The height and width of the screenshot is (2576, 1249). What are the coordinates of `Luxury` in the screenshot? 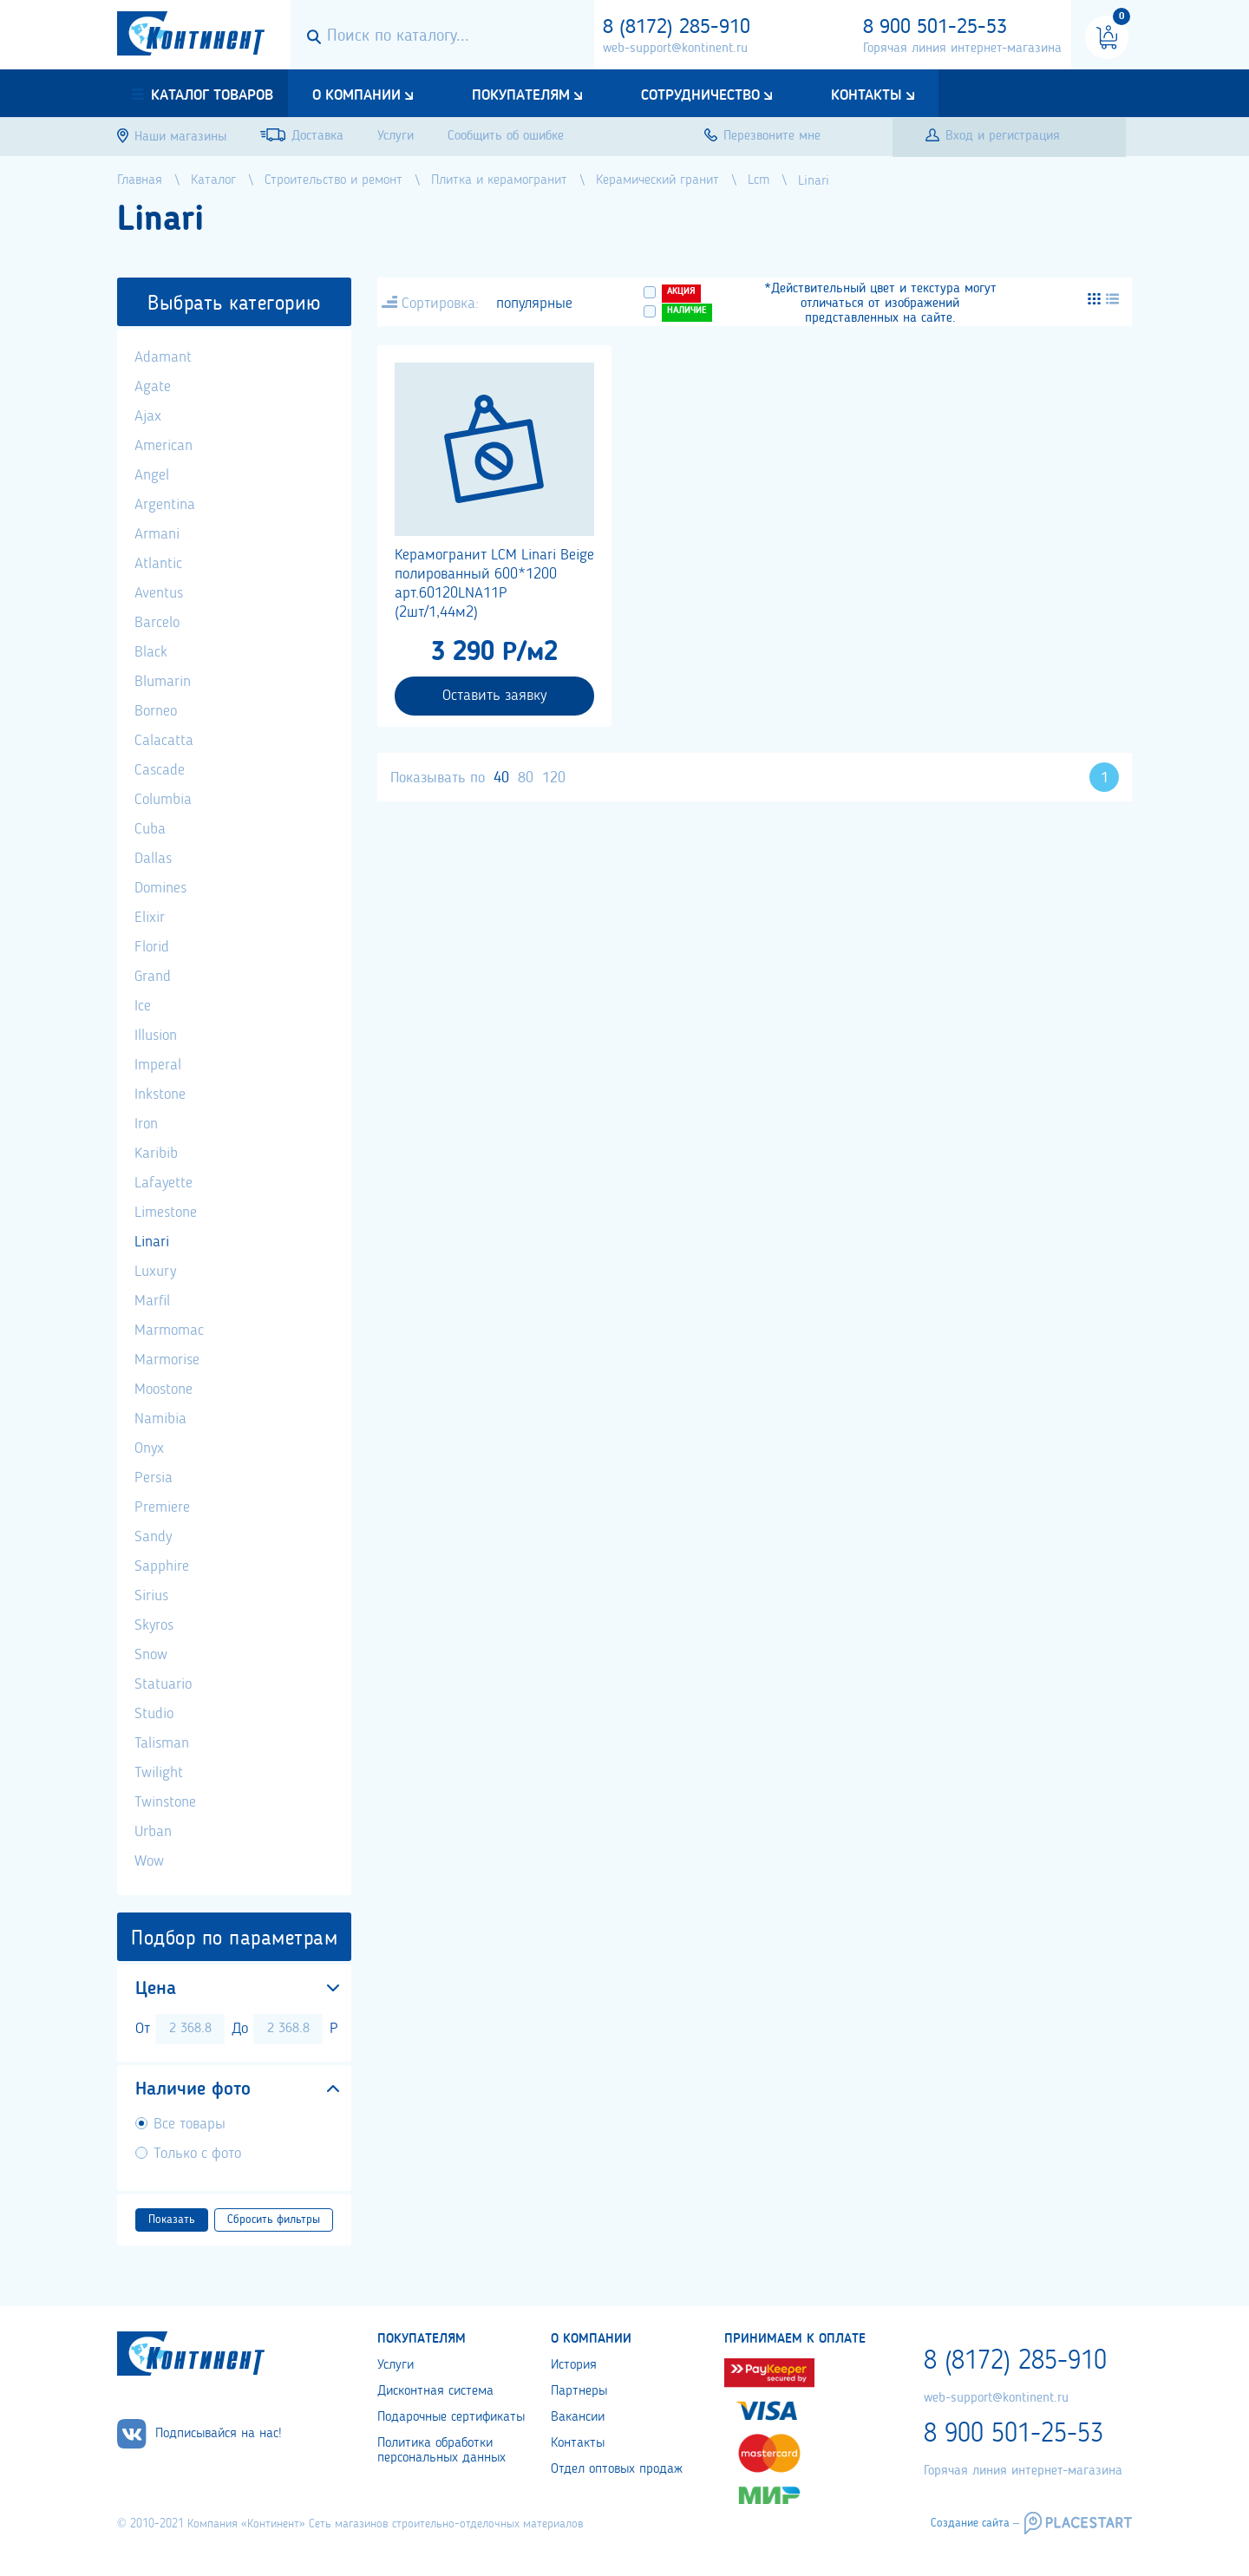 It's located at (155, 1271).